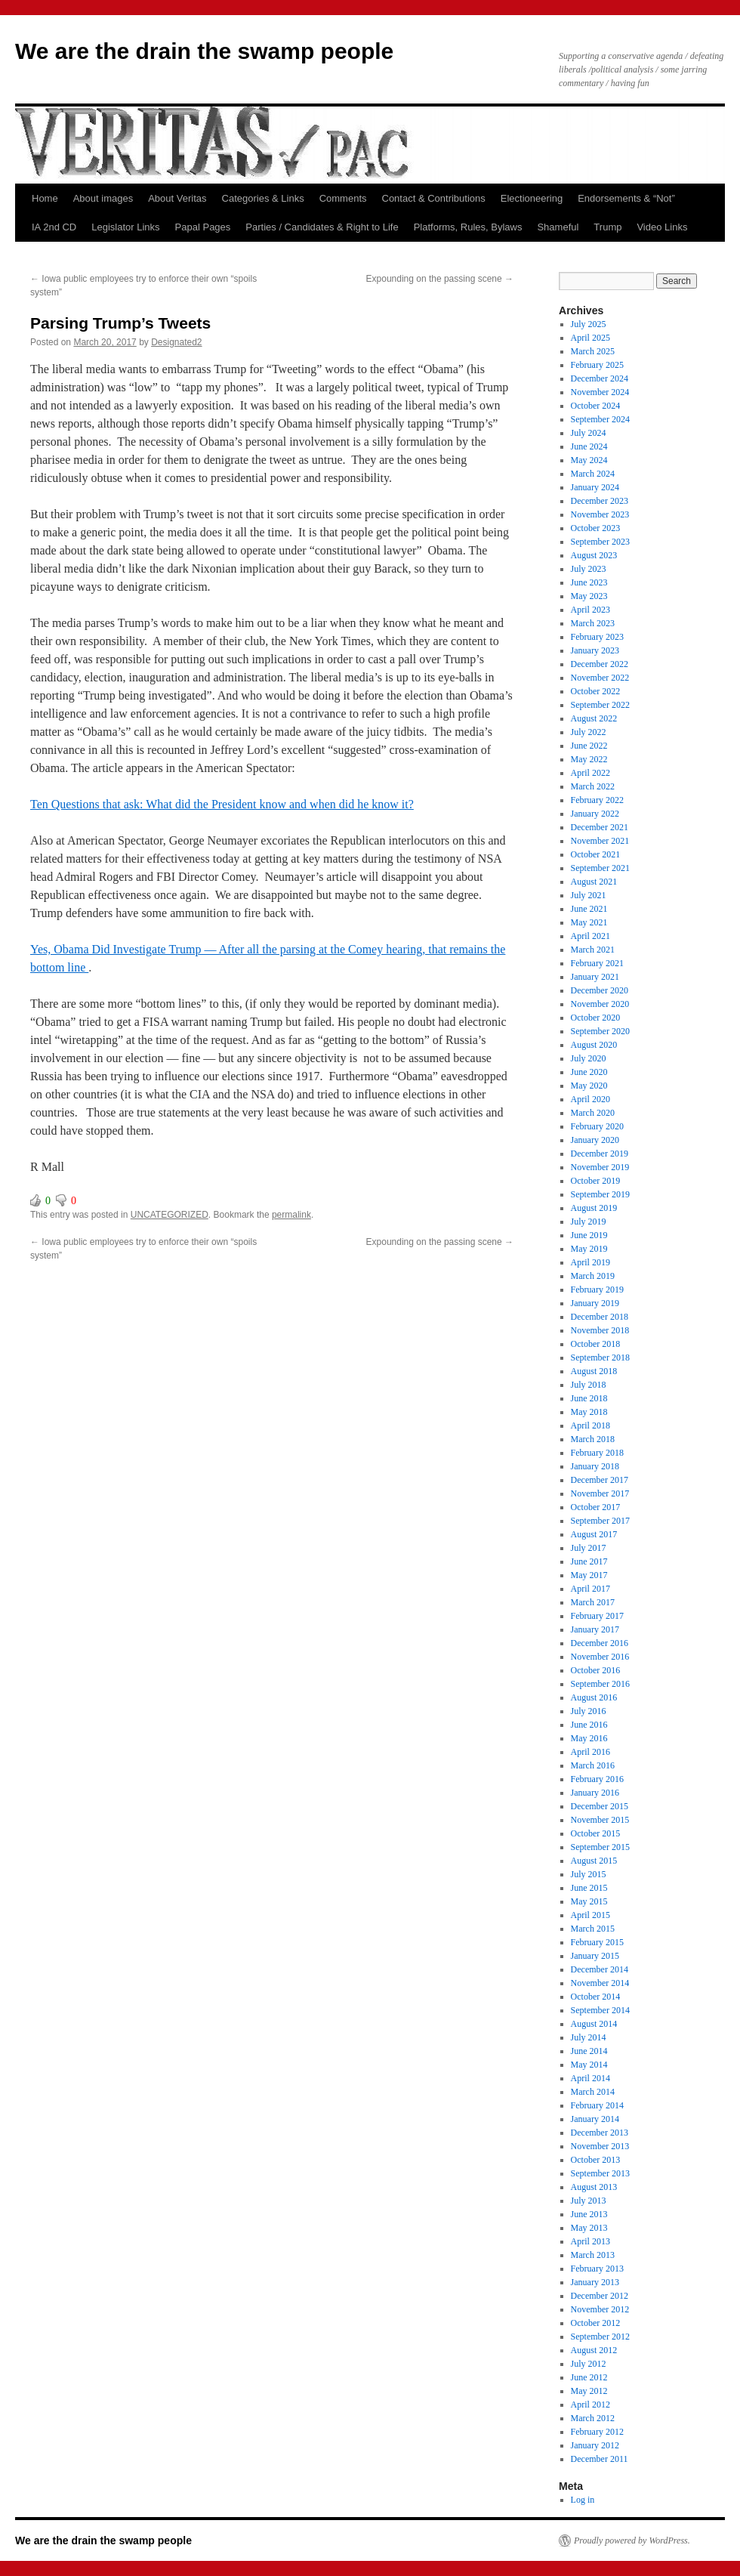 The width and height of the screenshot is (740, 2576). I want to click on October 2014, so click(596, 1996).